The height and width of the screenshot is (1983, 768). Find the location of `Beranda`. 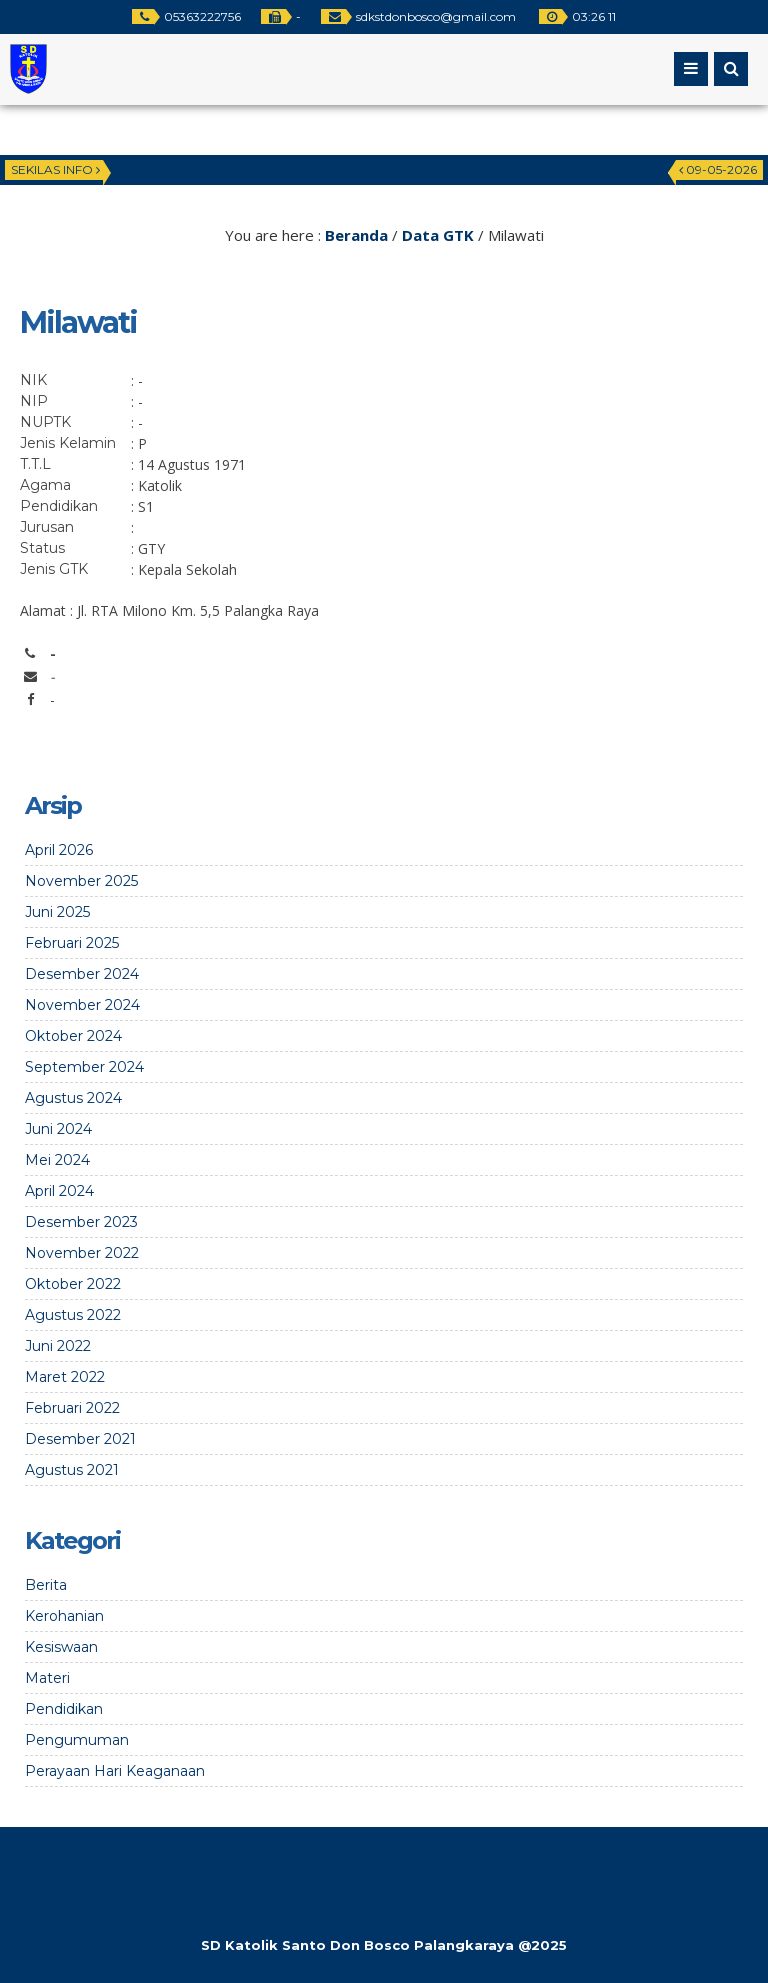

Beranda is located at coordinates (356, 235).